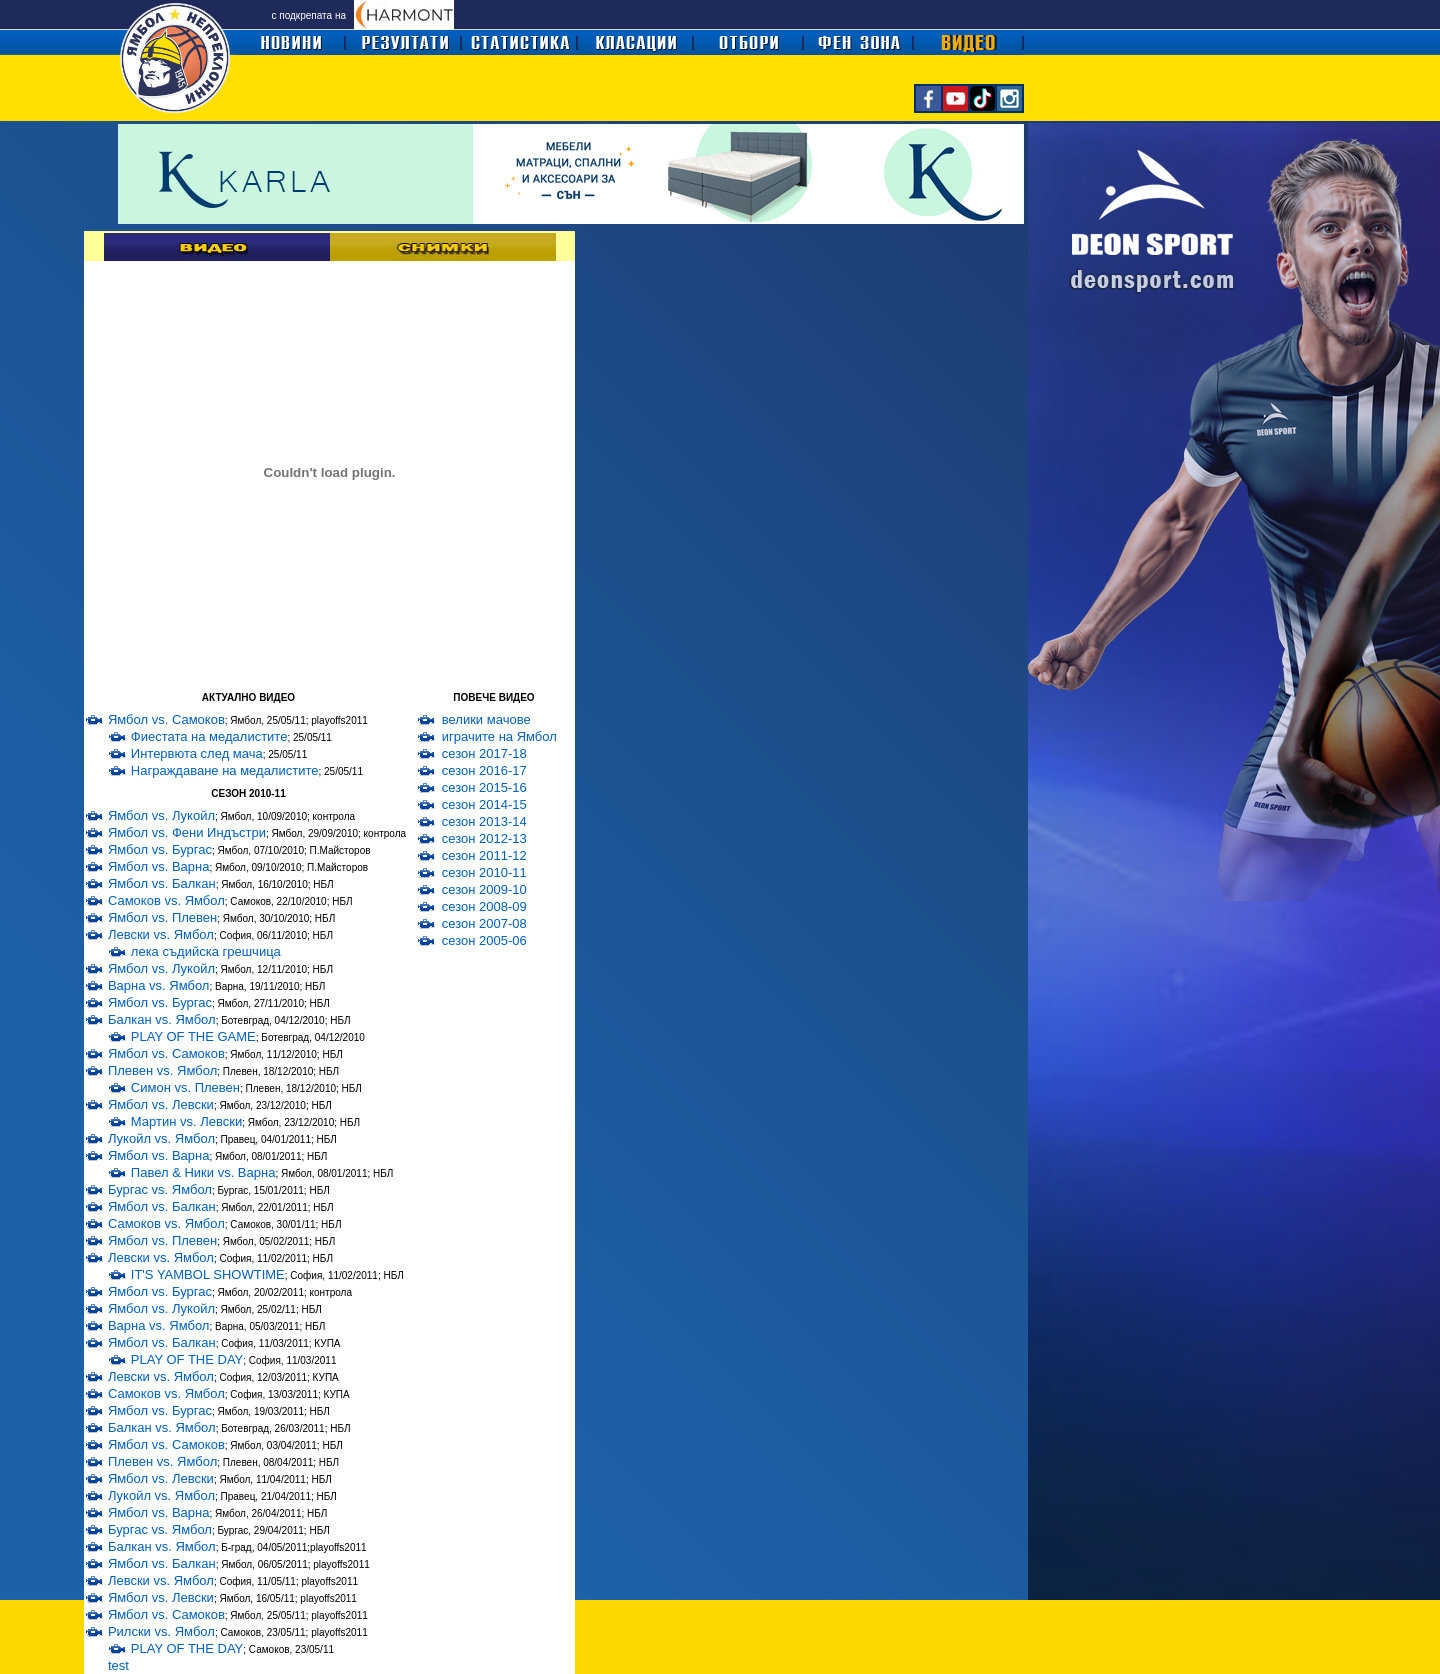 This screenshot has width=1440, height=1674. Describe the element at coordinates (159, 866) in the screenshot. I see `Ямбол vs. Варна` at that location.